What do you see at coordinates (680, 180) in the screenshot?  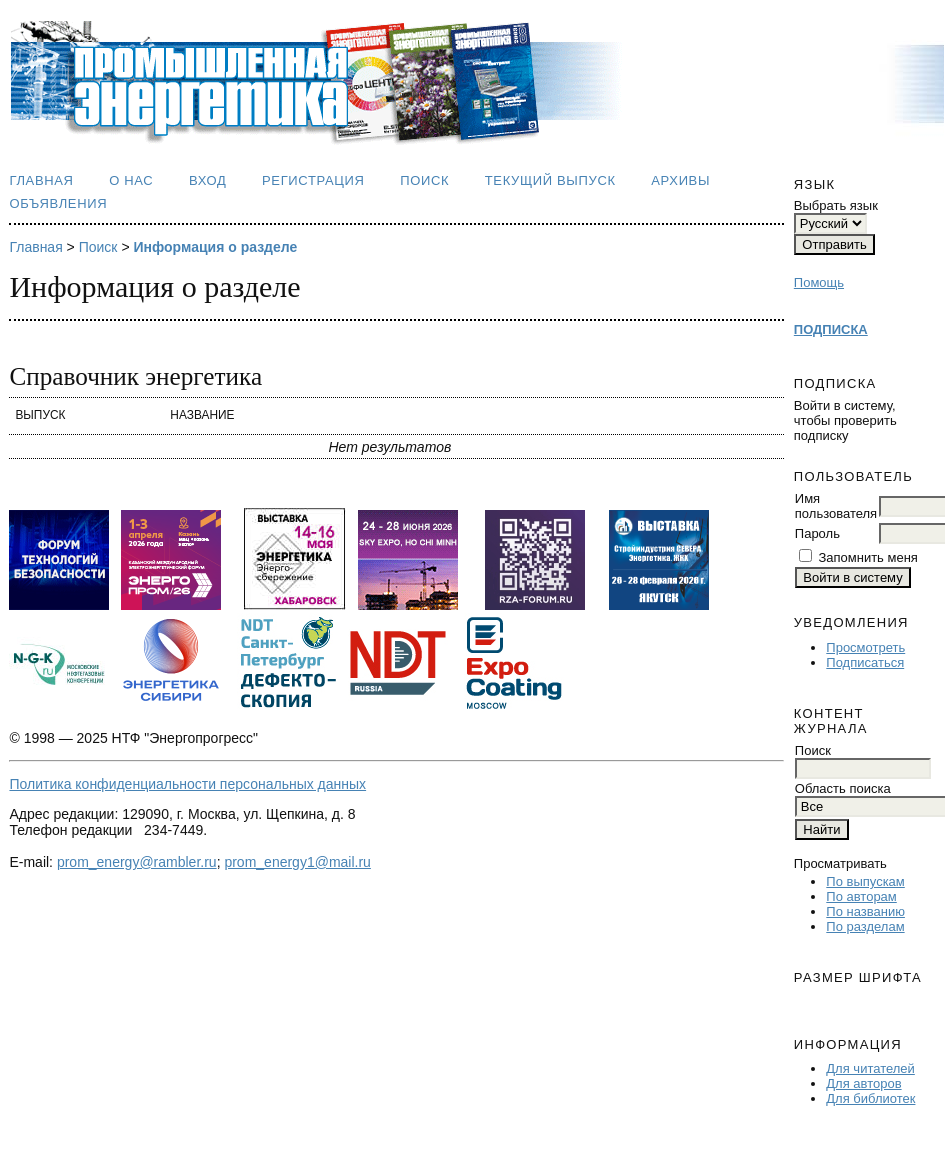 I see `Архивы` at bounding box center [680, 180].